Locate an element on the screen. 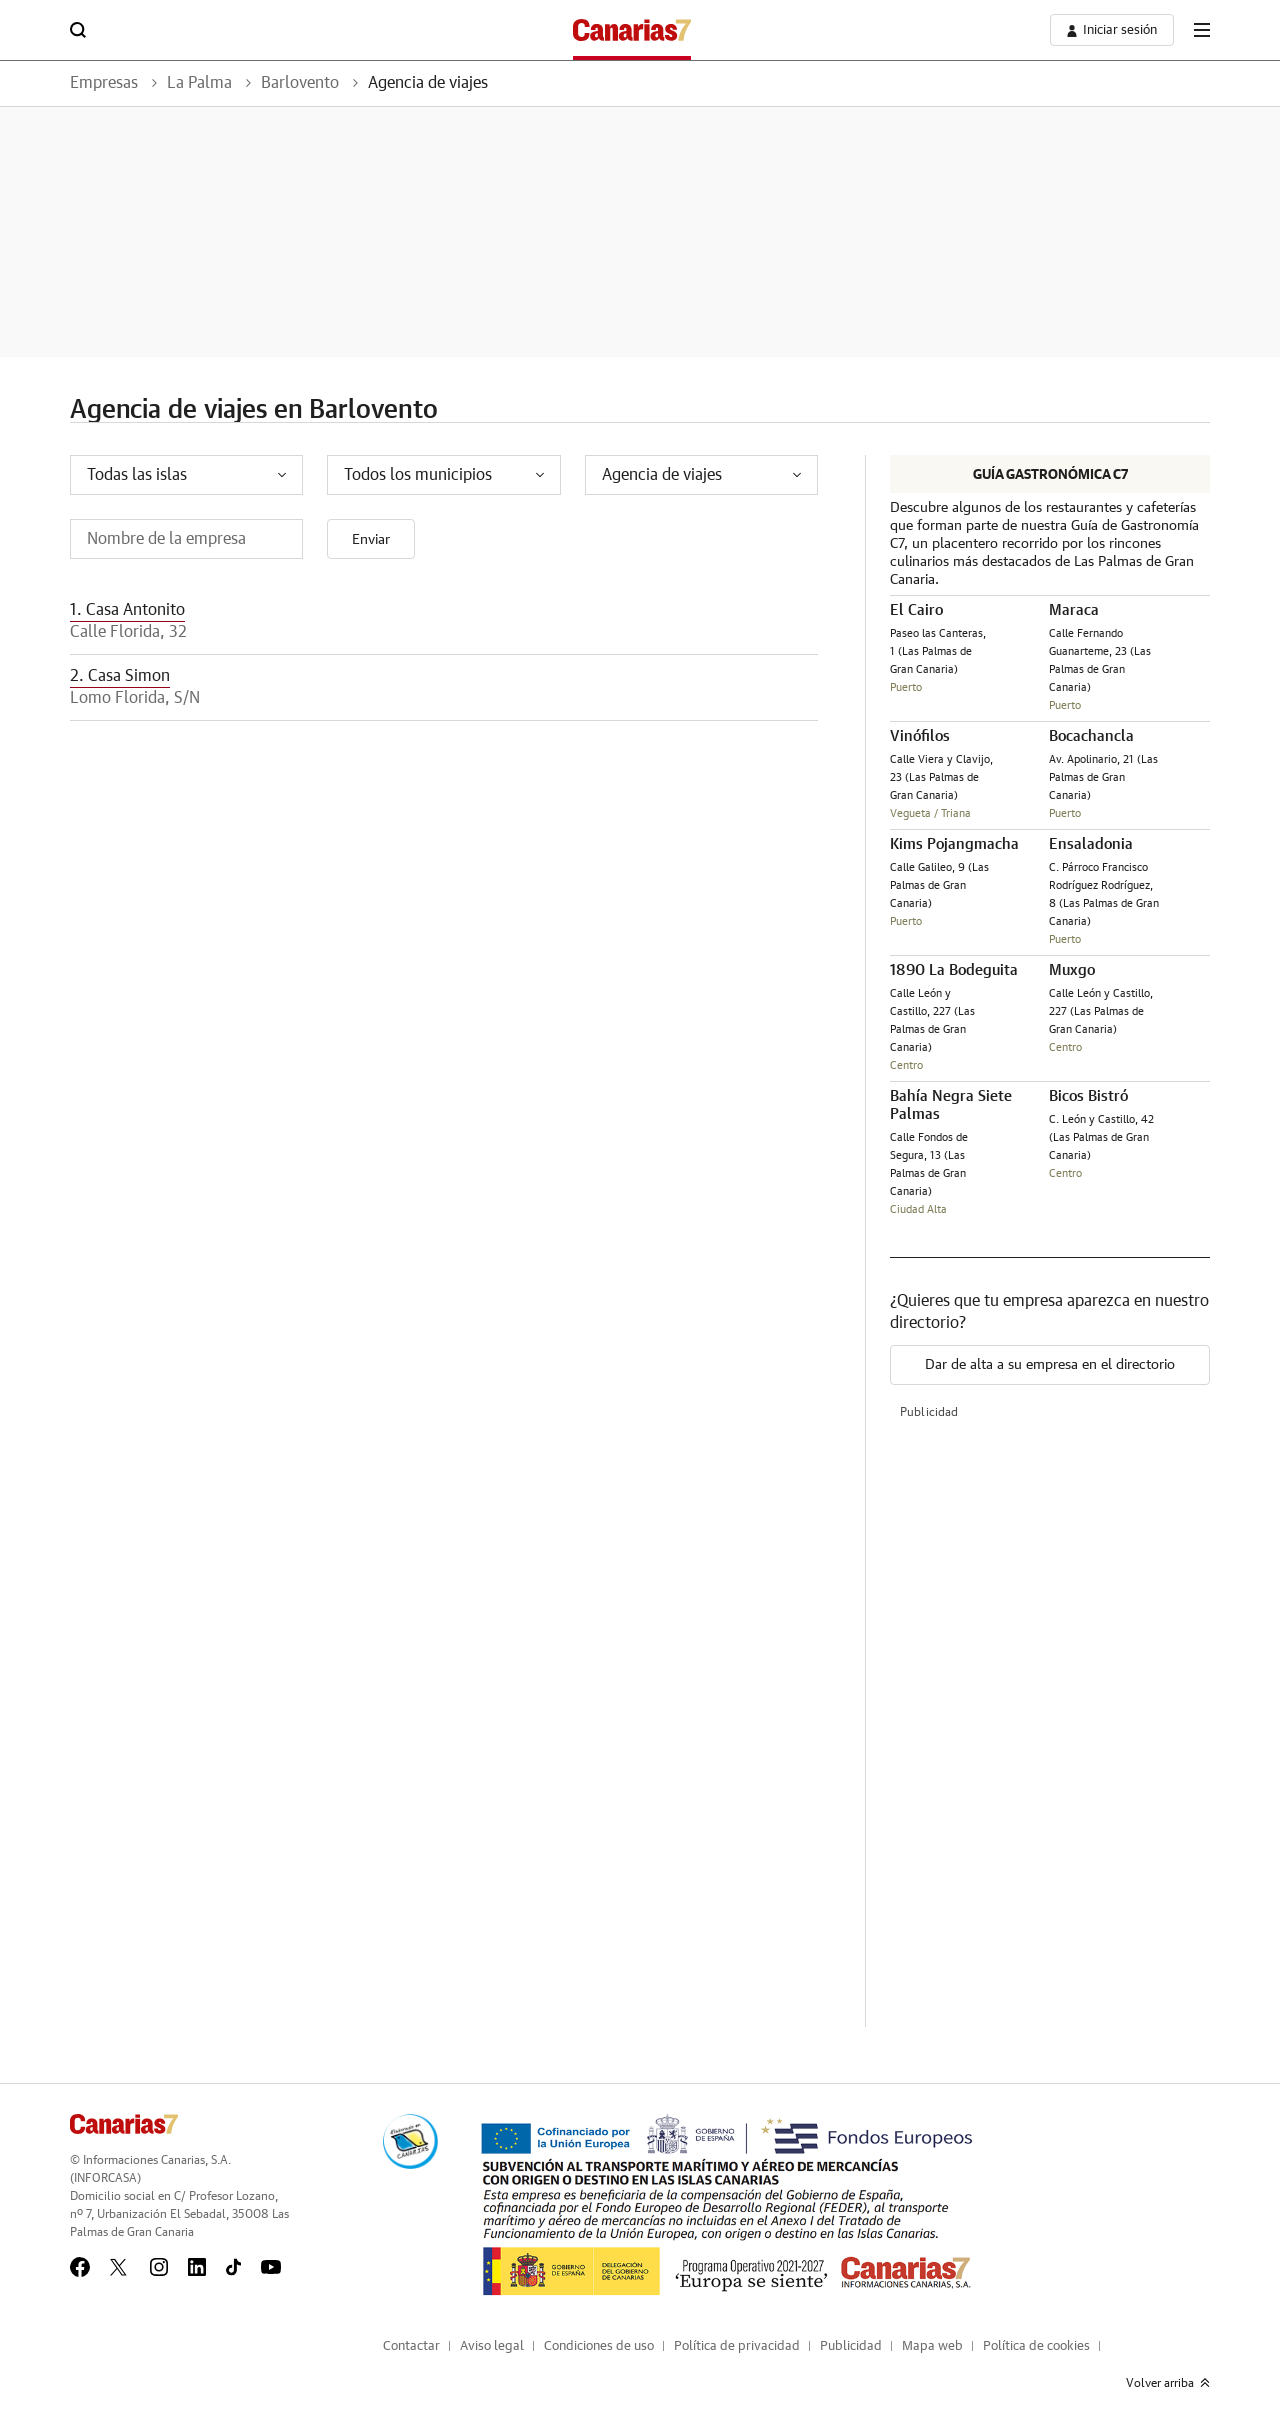 Image resolution: width=1280 pixels, height=2422 pixels. Bocachancla is located at coordinates (1091, 736).